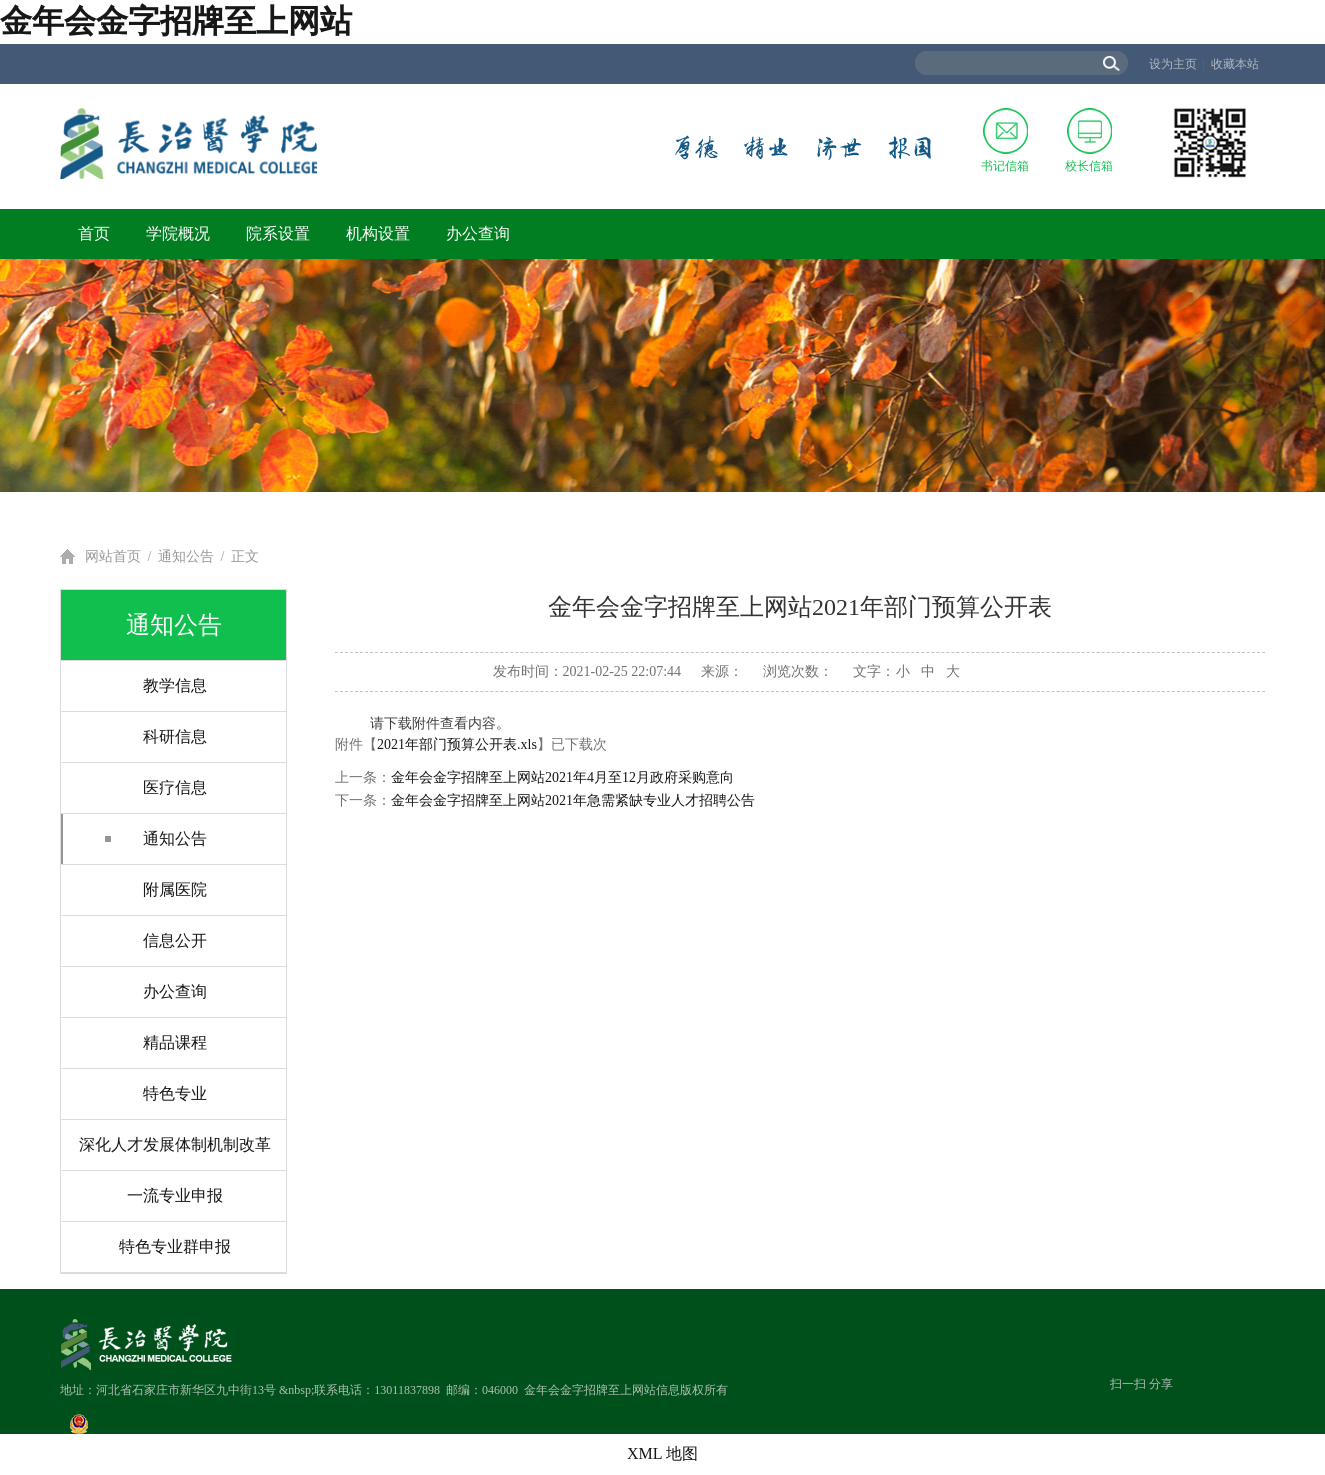 Image resolution: width=1325 pixels, height=1475 pixels. What do you see at coordinates (175, 940) in the screenshot?
I see `信息公开` at bounding box center [175, 940].